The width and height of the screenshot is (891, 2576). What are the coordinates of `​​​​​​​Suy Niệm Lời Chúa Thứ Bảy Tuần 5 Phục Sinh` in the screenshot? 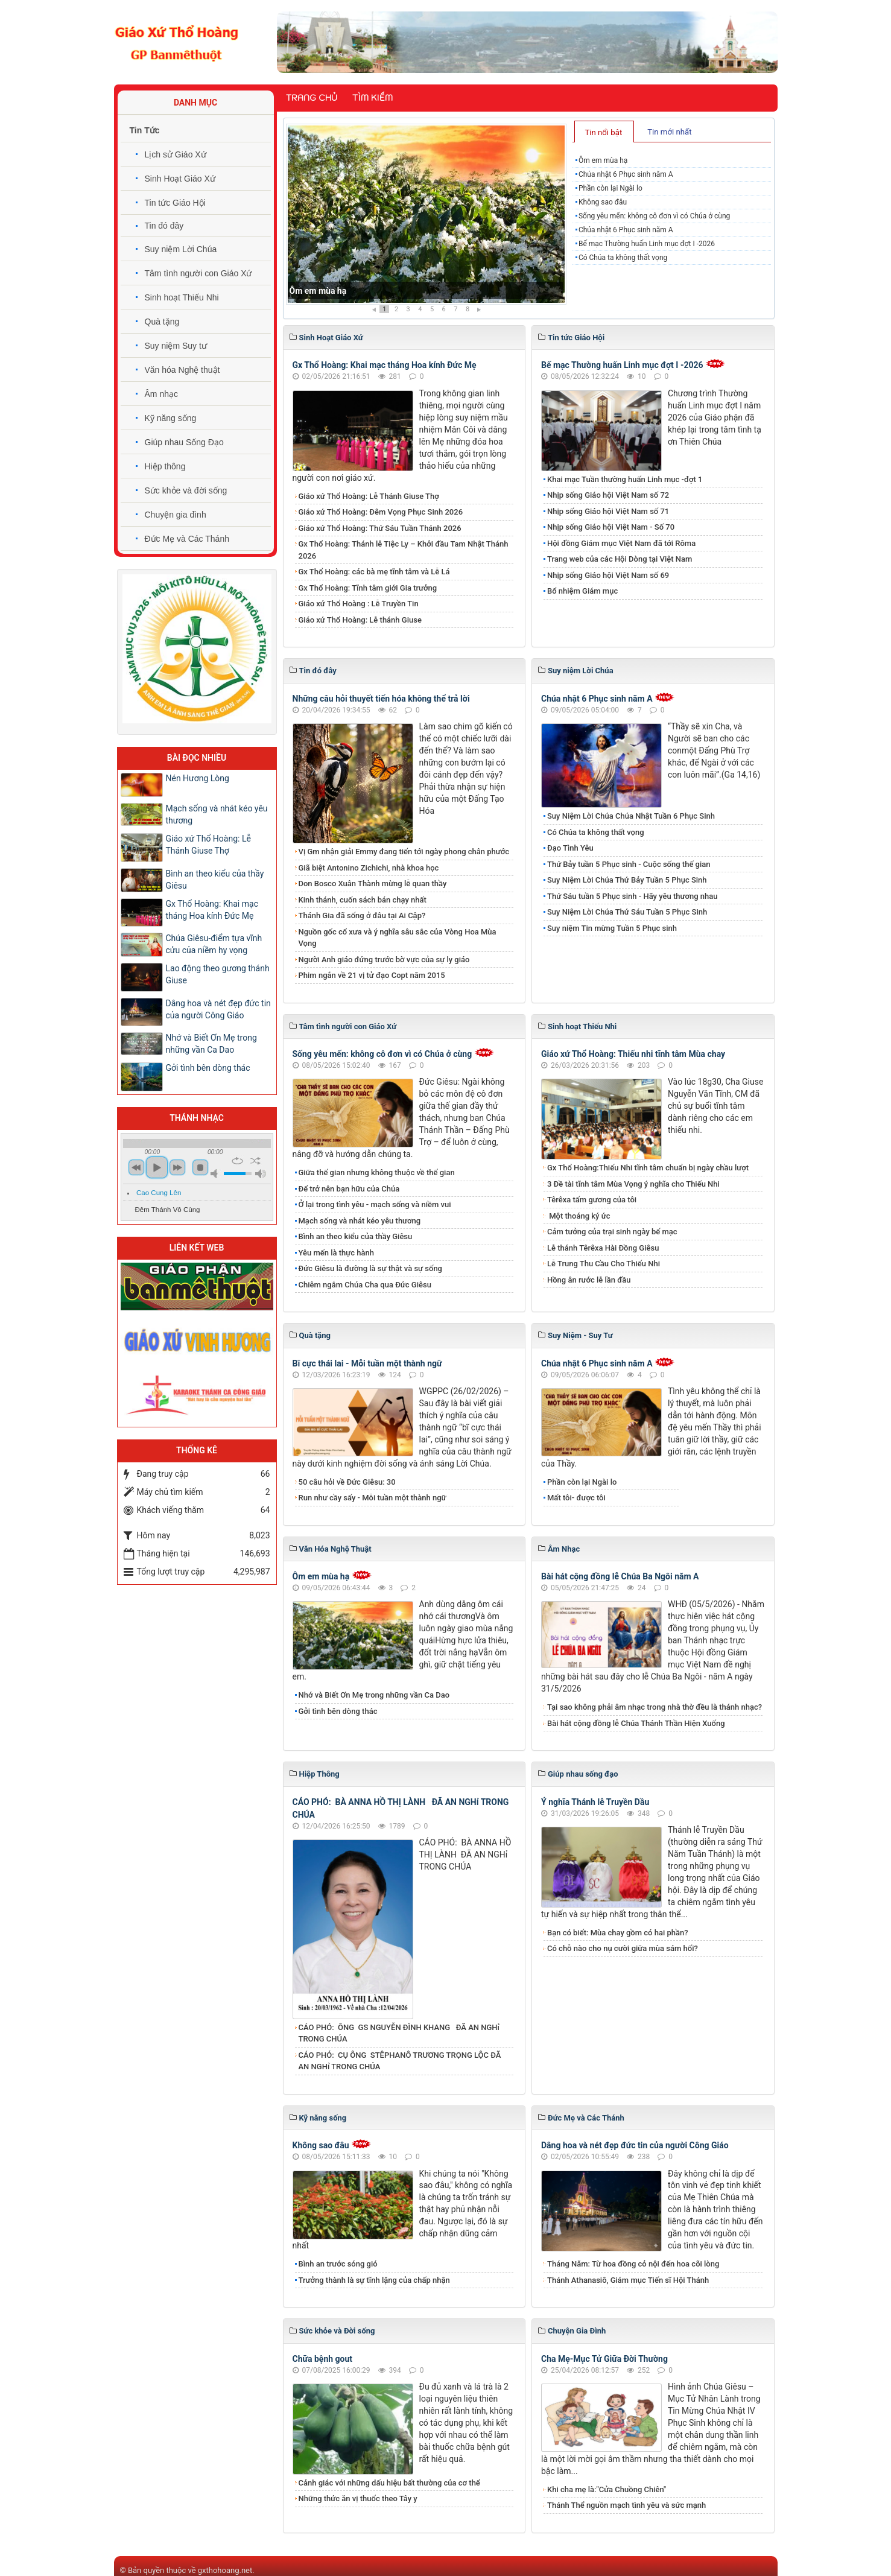 It's located at (627, 879).